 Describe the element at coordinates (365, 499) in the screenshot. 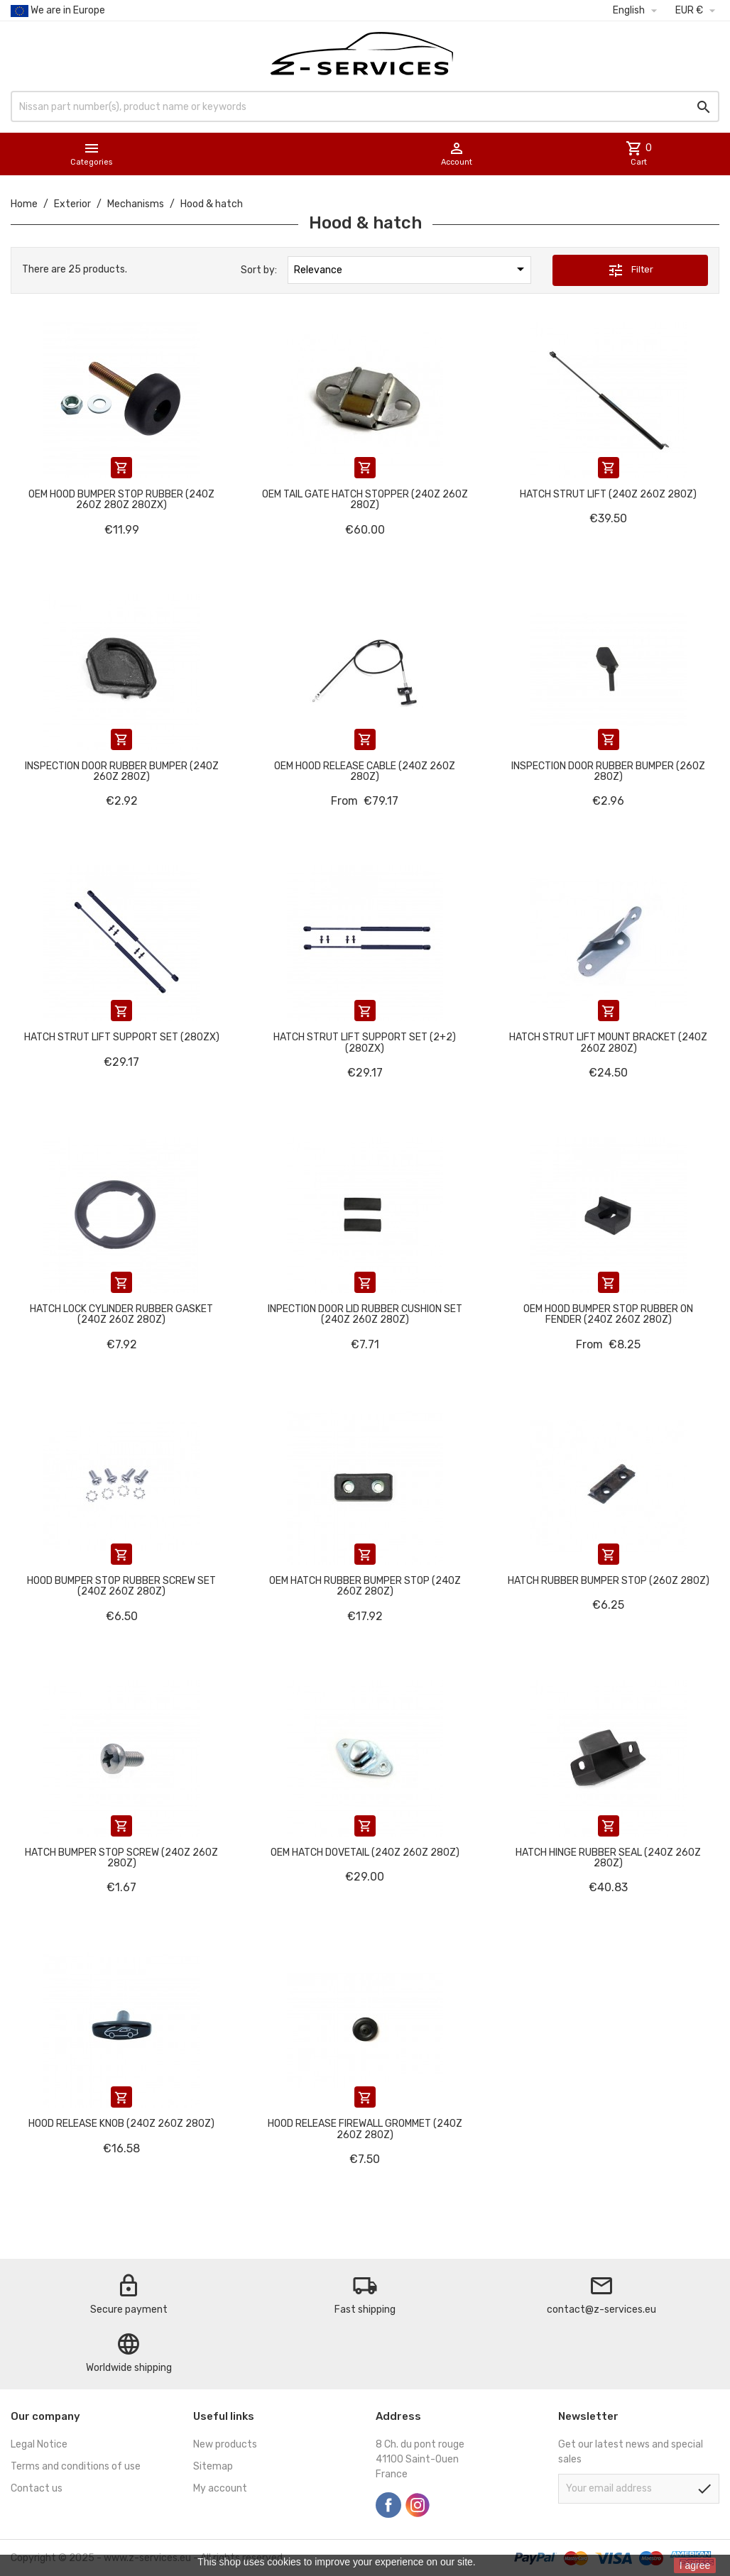

I see `OEM tail gate hatch stopper (240Z 260Z 280Z)` at that location.